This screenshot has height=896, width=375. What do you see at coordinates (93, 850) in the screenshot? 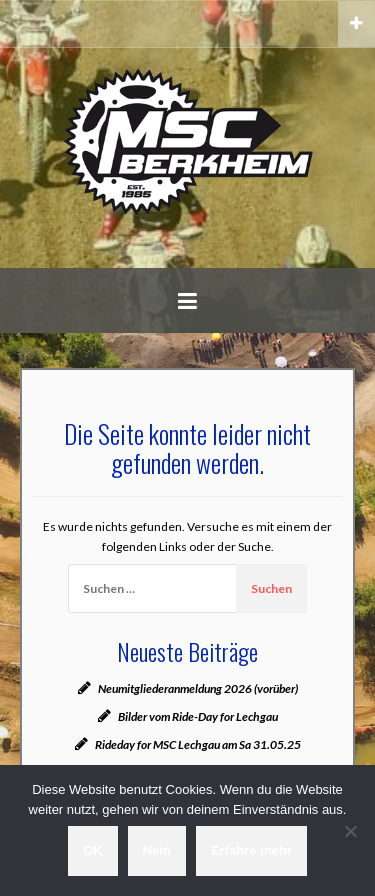
I see `OK` at bounding box center [93, 850].